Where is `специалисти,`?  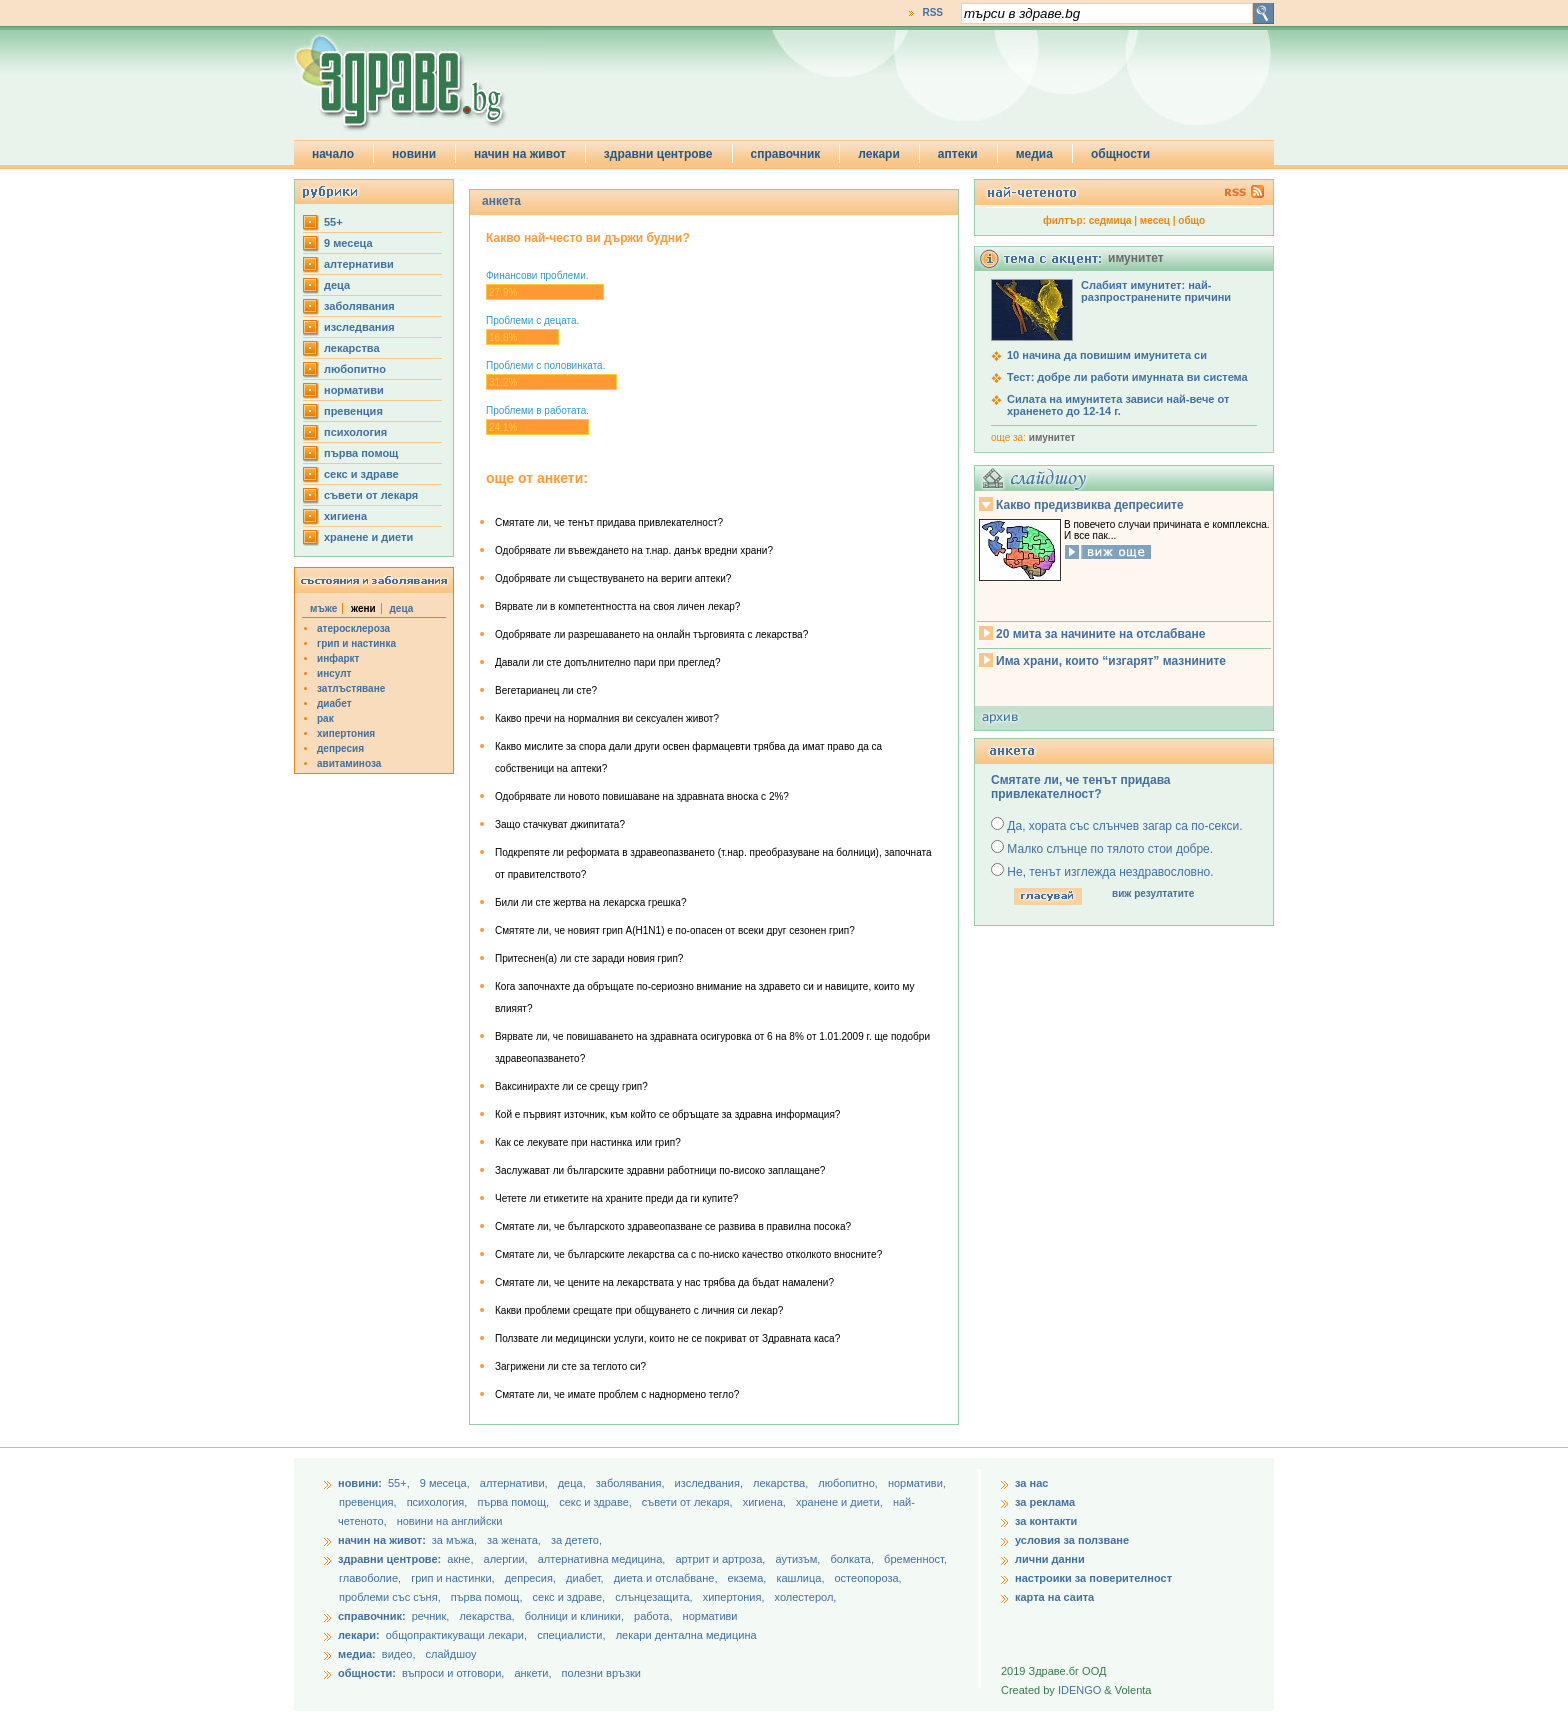 специалисти, is located at coordinates (571, 1635).